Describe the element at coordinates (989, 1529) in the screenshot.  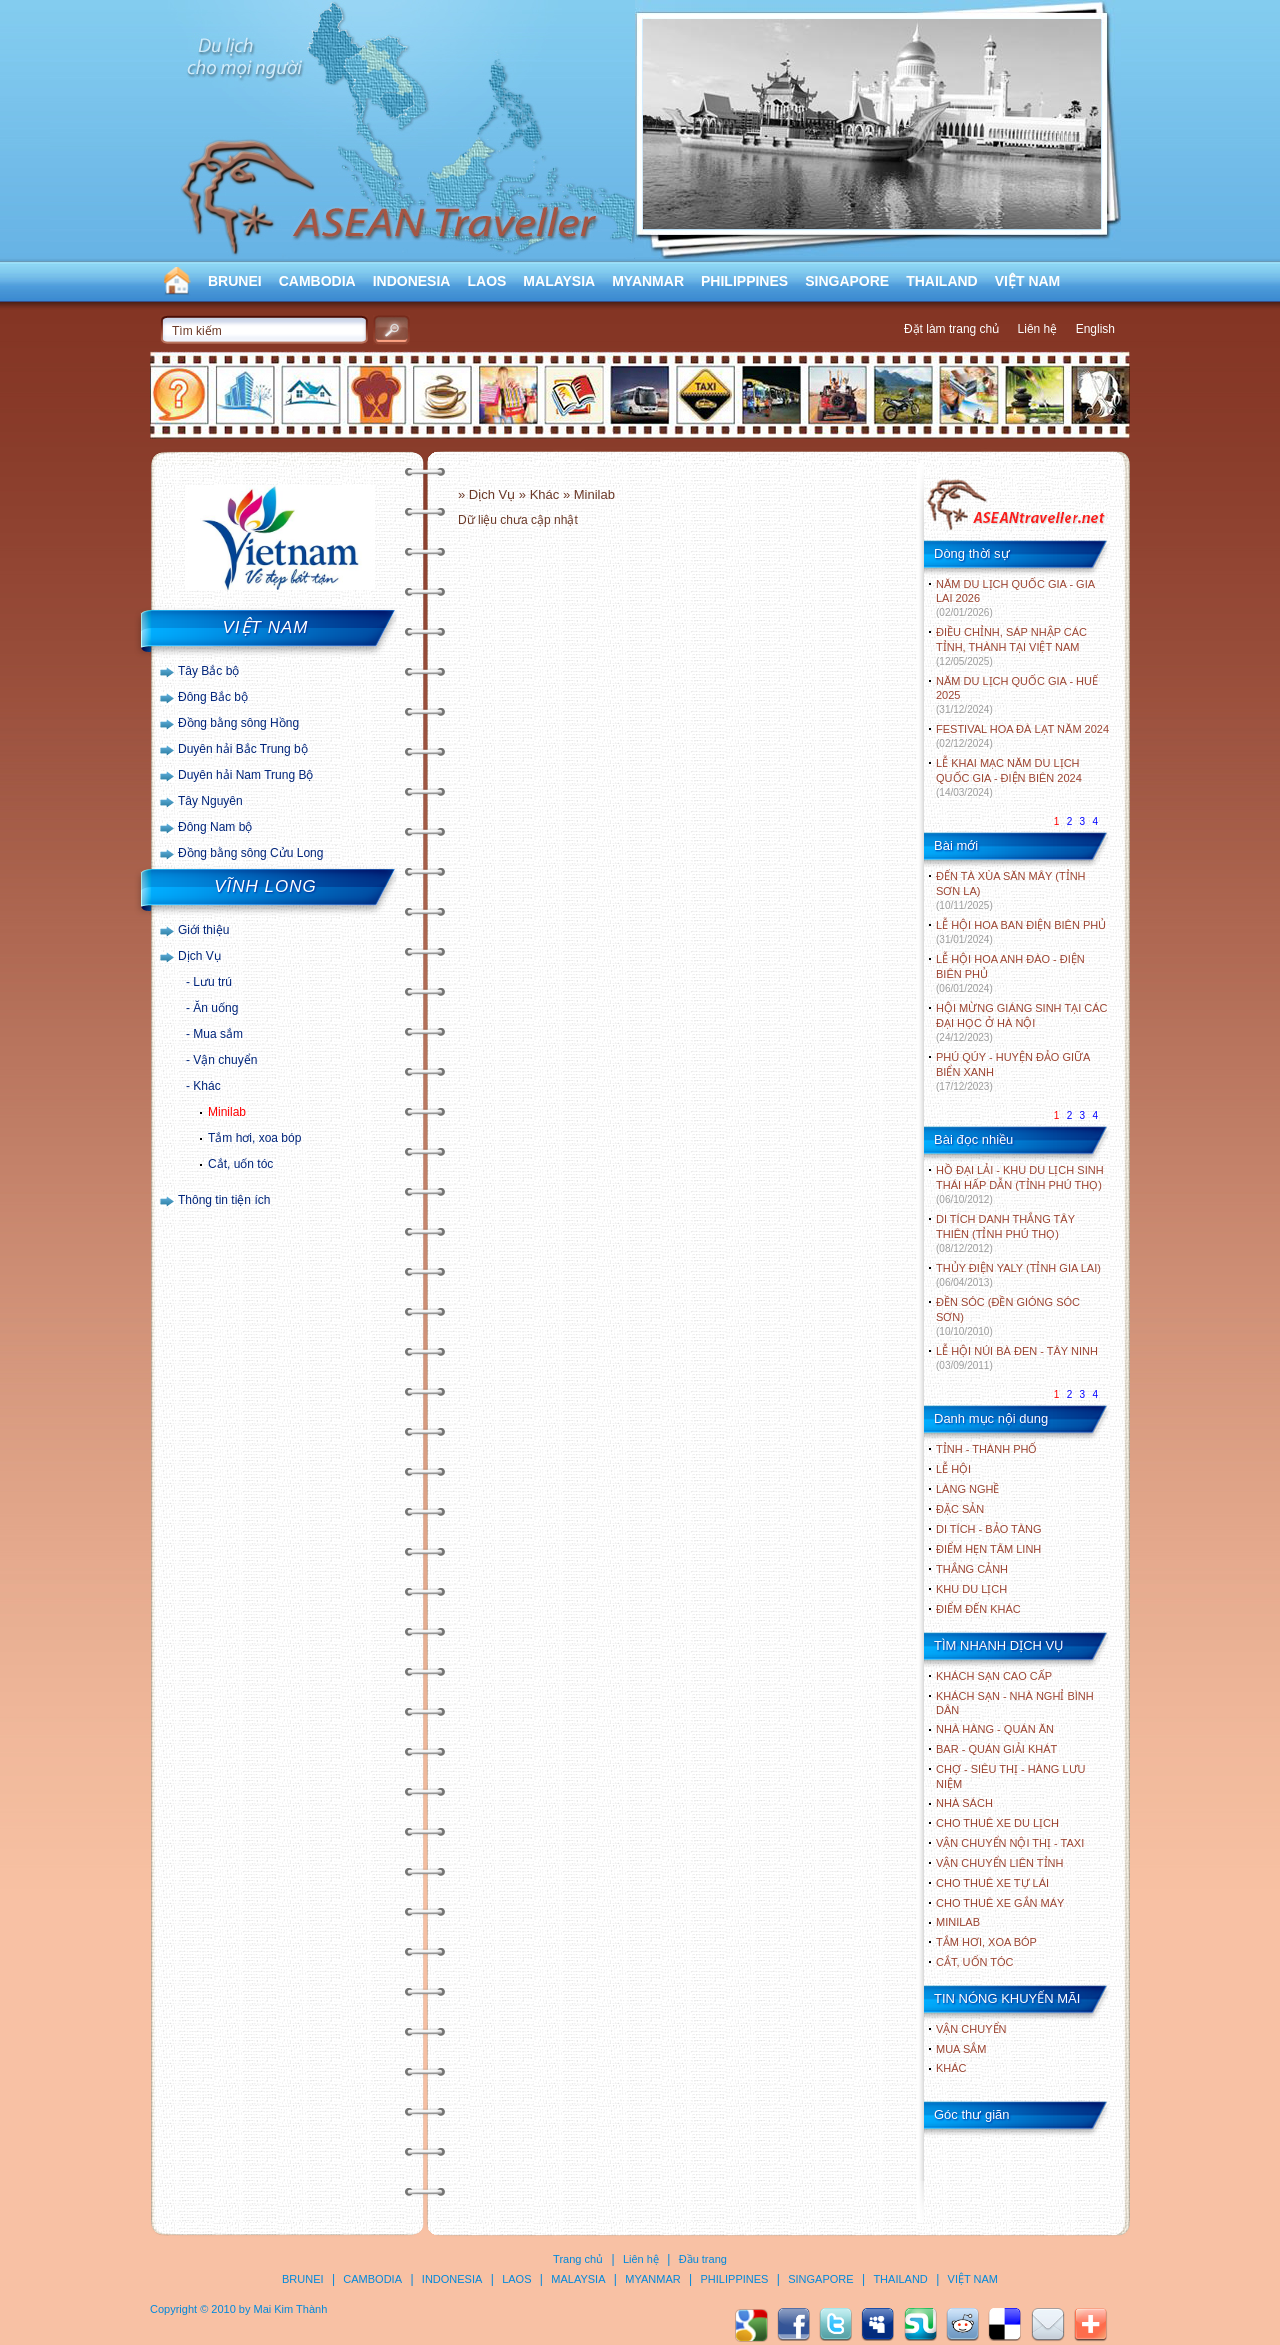
I see `DI TÍCH - BẢO TÀNG` at that location.